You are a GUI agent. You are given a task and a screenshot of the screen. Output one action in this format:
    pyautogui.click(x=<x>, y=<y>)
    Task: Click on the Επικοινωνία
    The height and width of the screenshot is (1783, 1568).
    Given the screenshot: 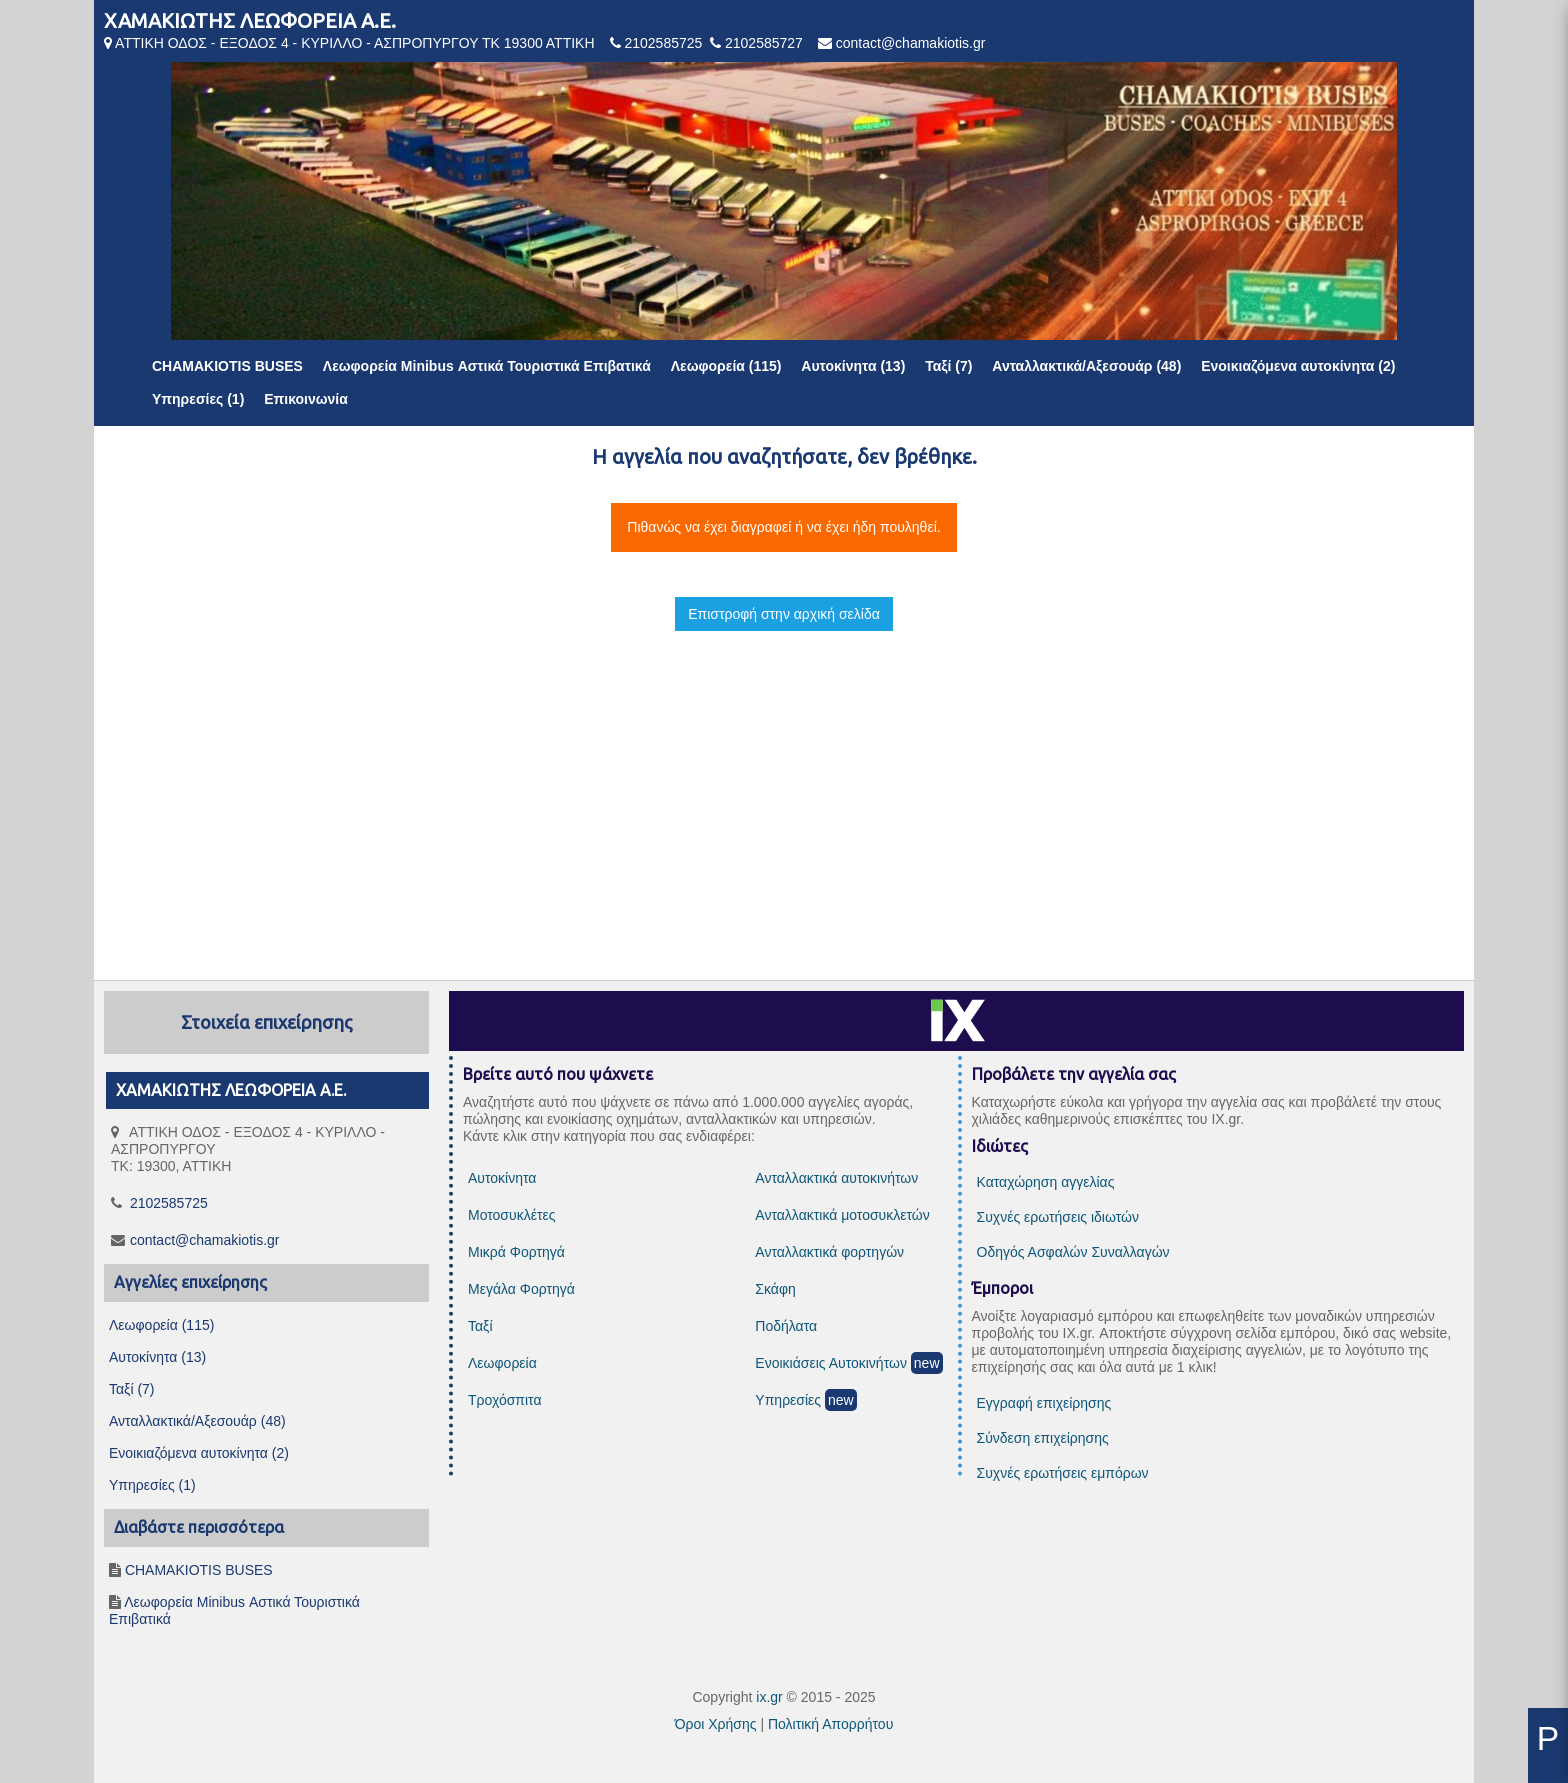 What is the action you would take?
    pyautogui.click(x=306, y=399)
    